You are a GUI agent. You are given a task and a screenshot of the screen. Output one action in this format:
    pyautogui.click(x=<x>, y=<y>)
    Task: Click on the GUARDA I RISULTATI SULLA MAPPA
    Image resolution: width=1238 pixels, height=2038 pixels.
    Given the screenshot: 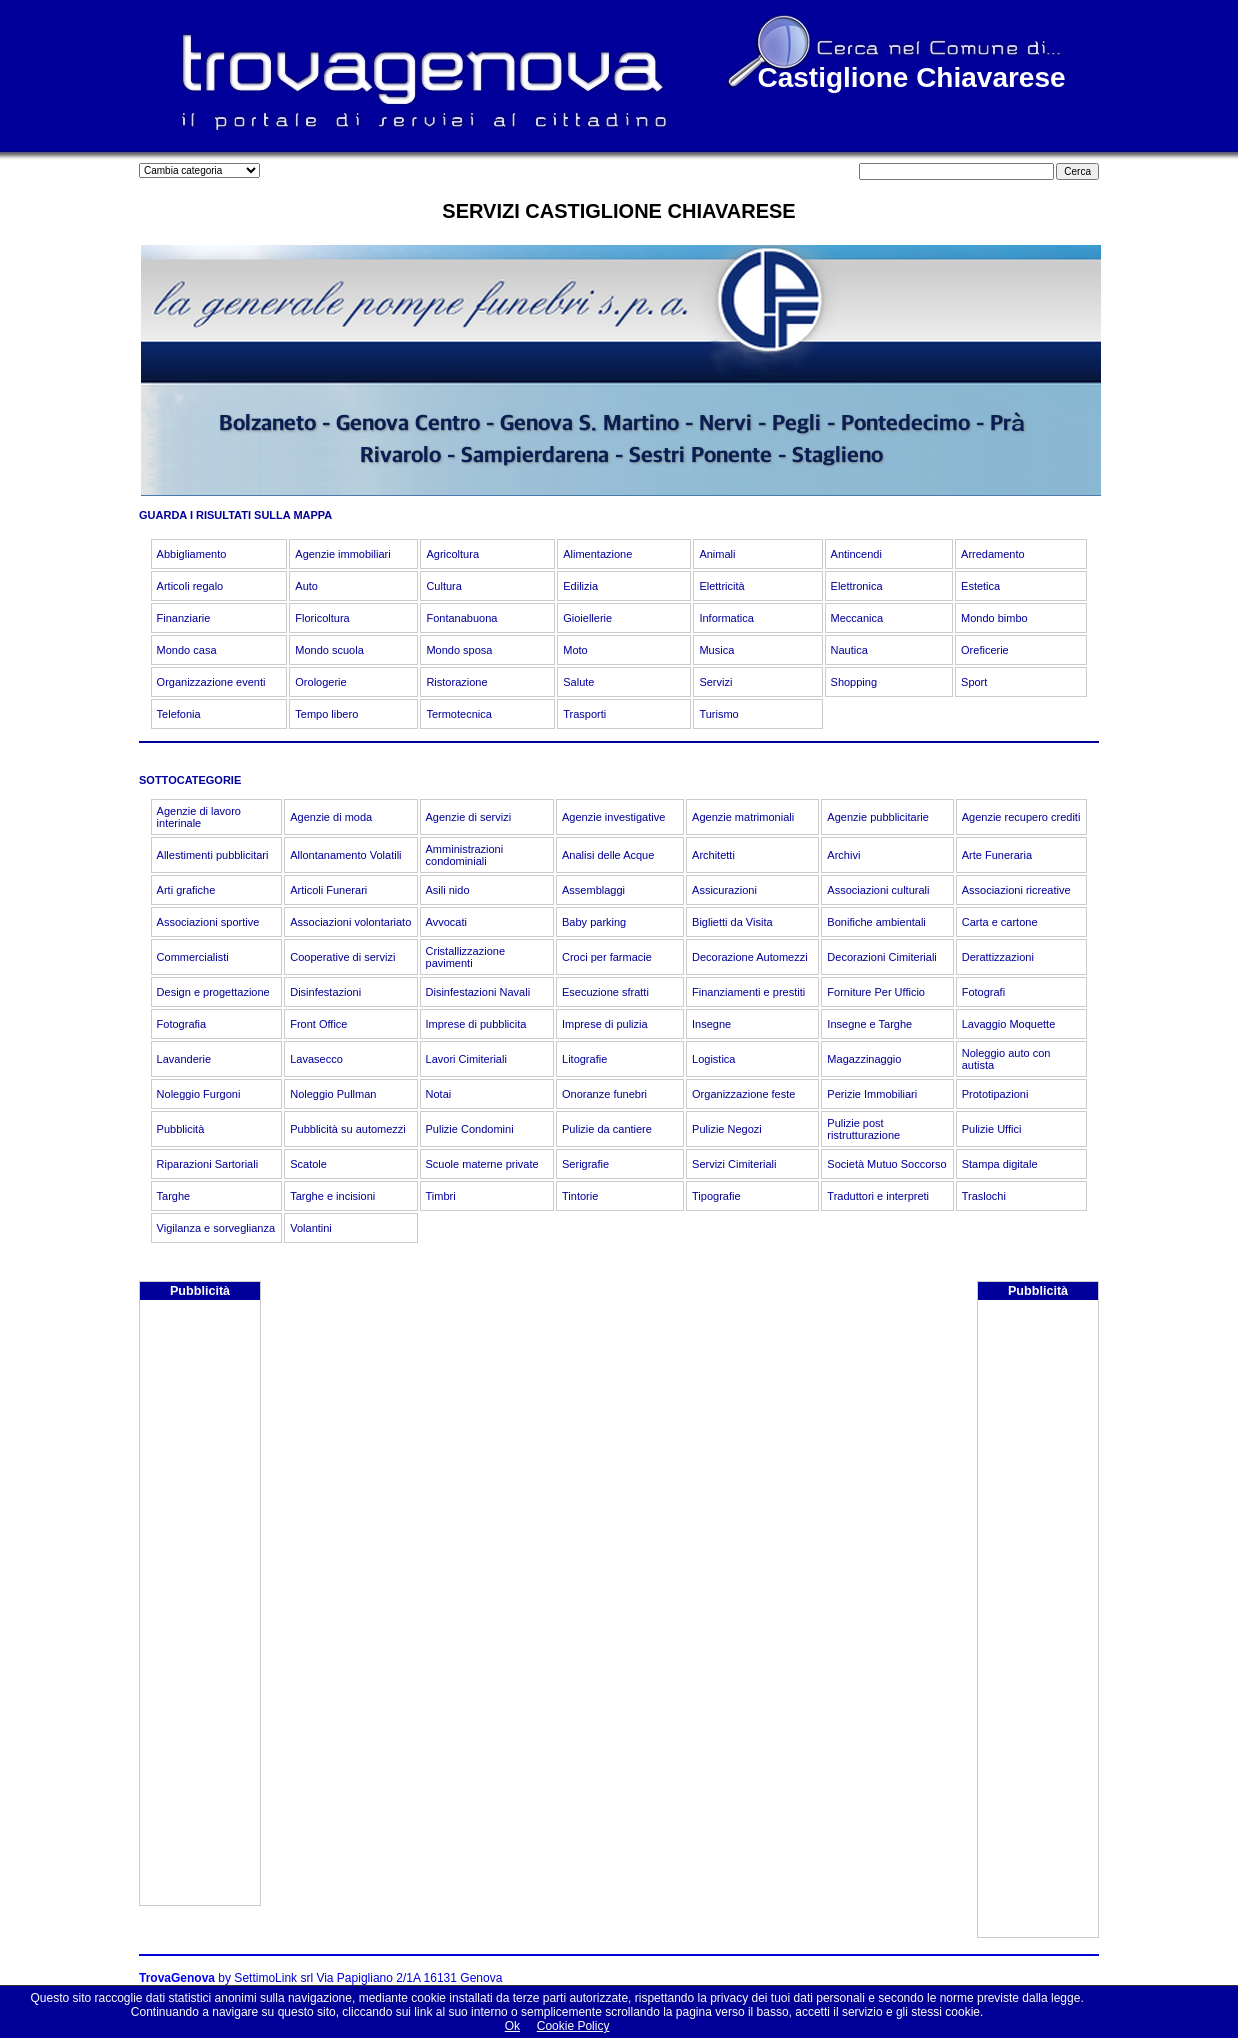 What is the action you would take?
    pyautogui.click(x=235, y=515)
    